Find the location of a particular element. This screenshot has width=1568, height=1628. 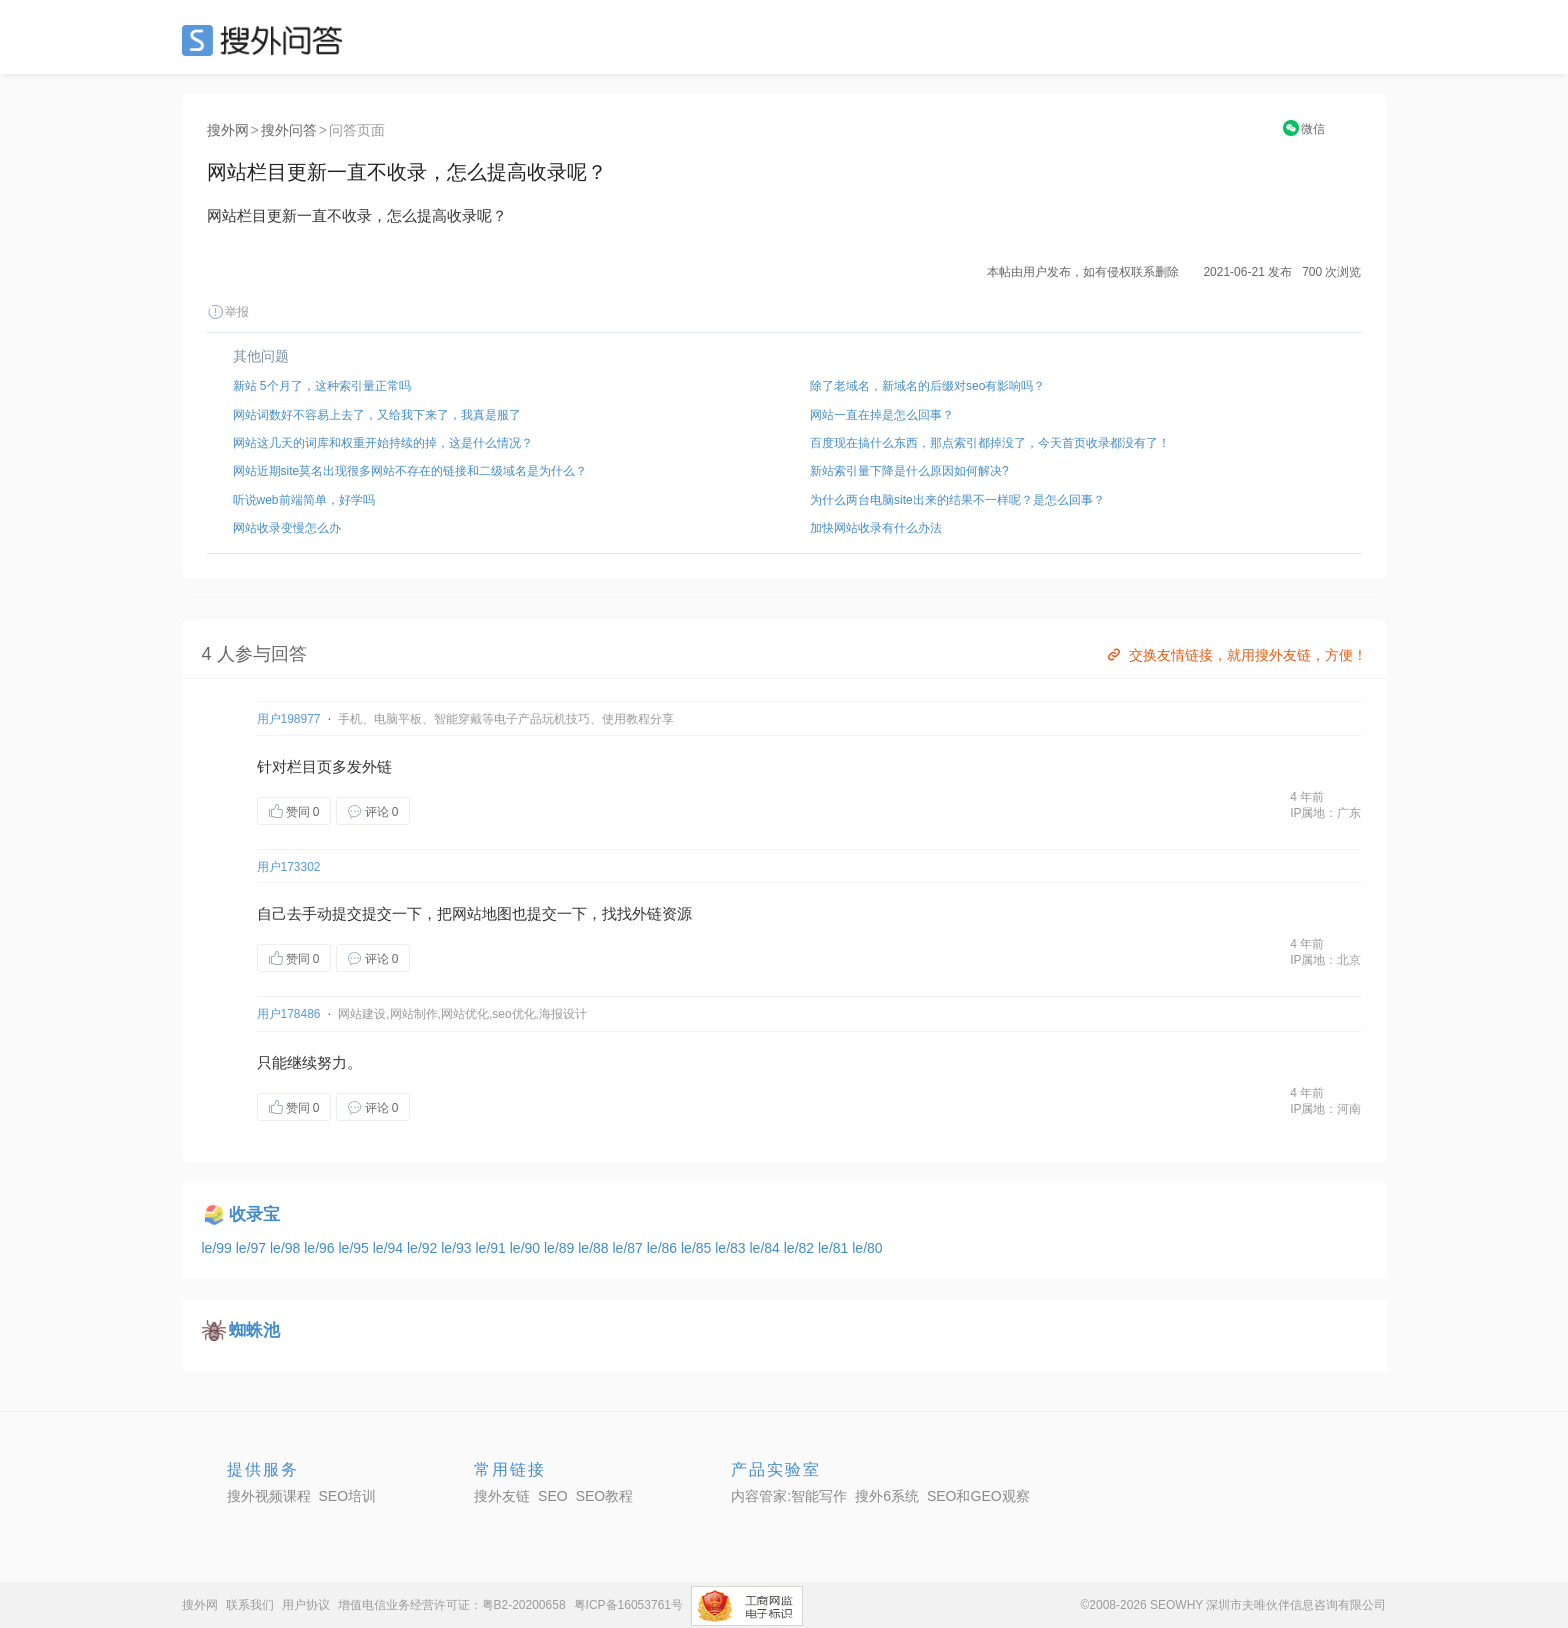

收录宝 is located at coordinates (254, 1214).